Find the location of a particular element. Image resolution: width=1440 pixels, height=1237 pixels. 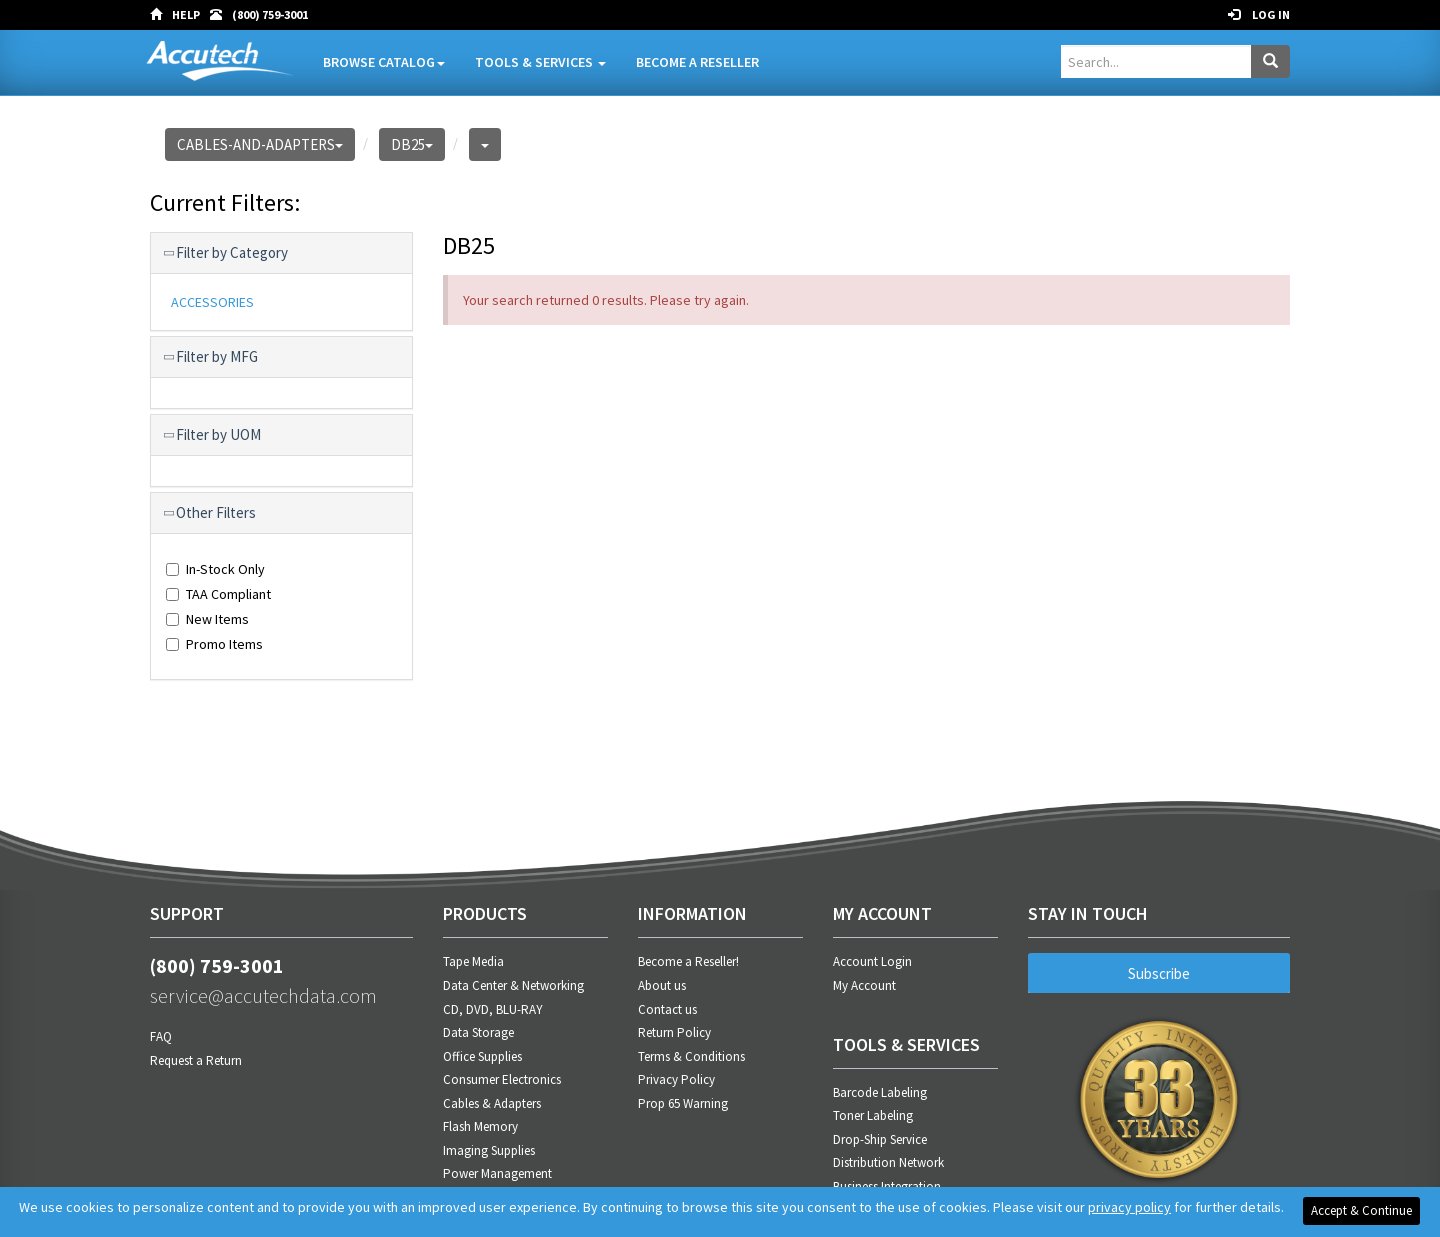

ACCESSORIES is located at coordinates (212, 302).